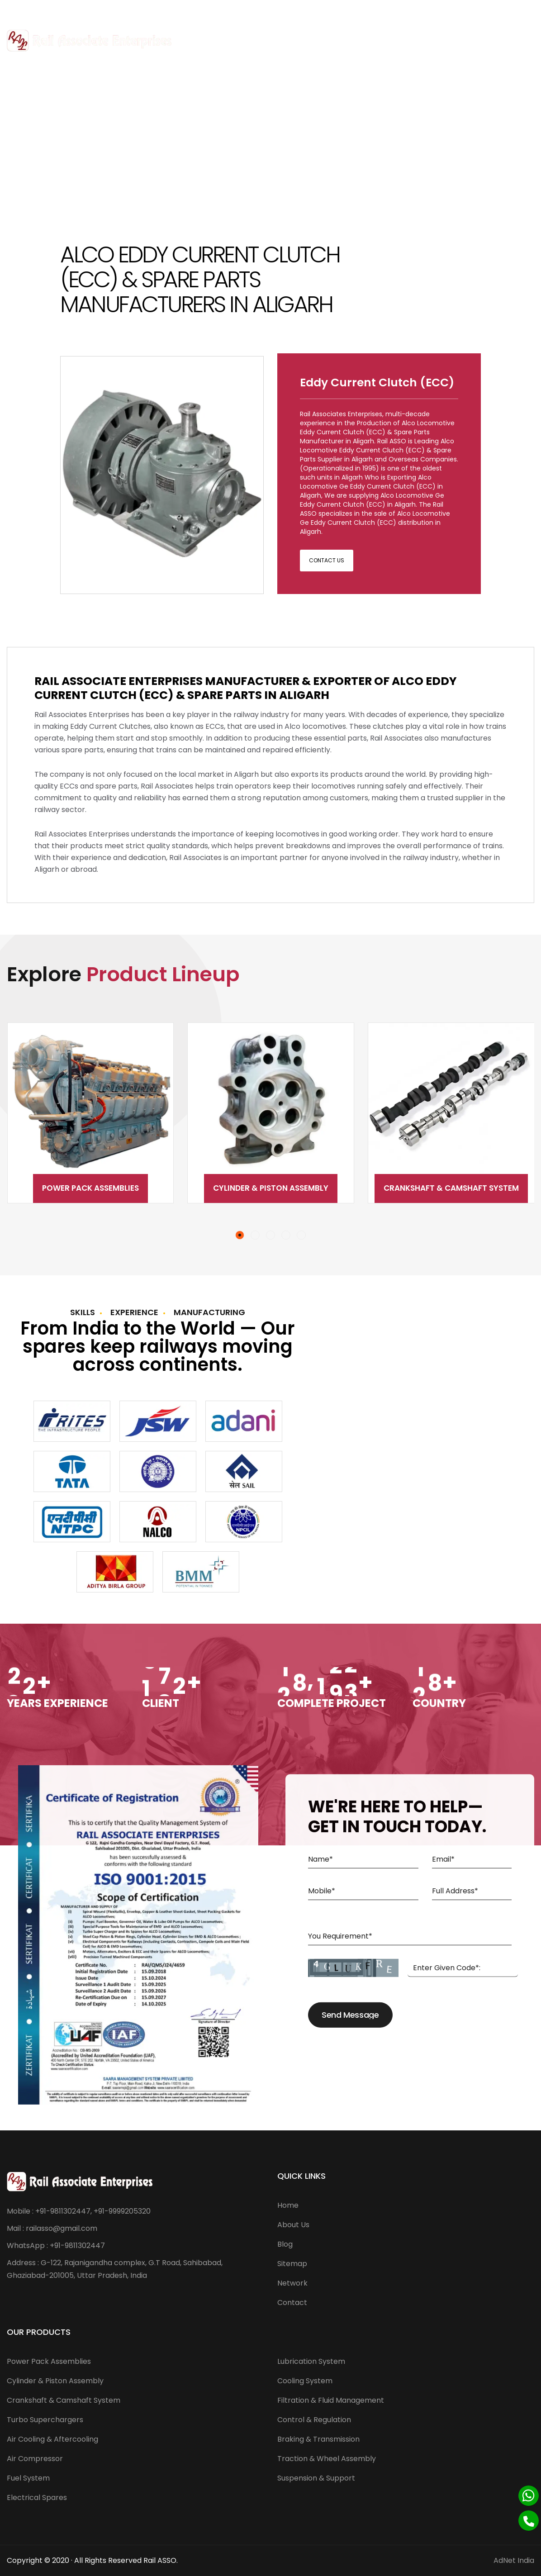 This screenshot has height=2576, width=541. I want to click on Contact, so click(292, 2302).